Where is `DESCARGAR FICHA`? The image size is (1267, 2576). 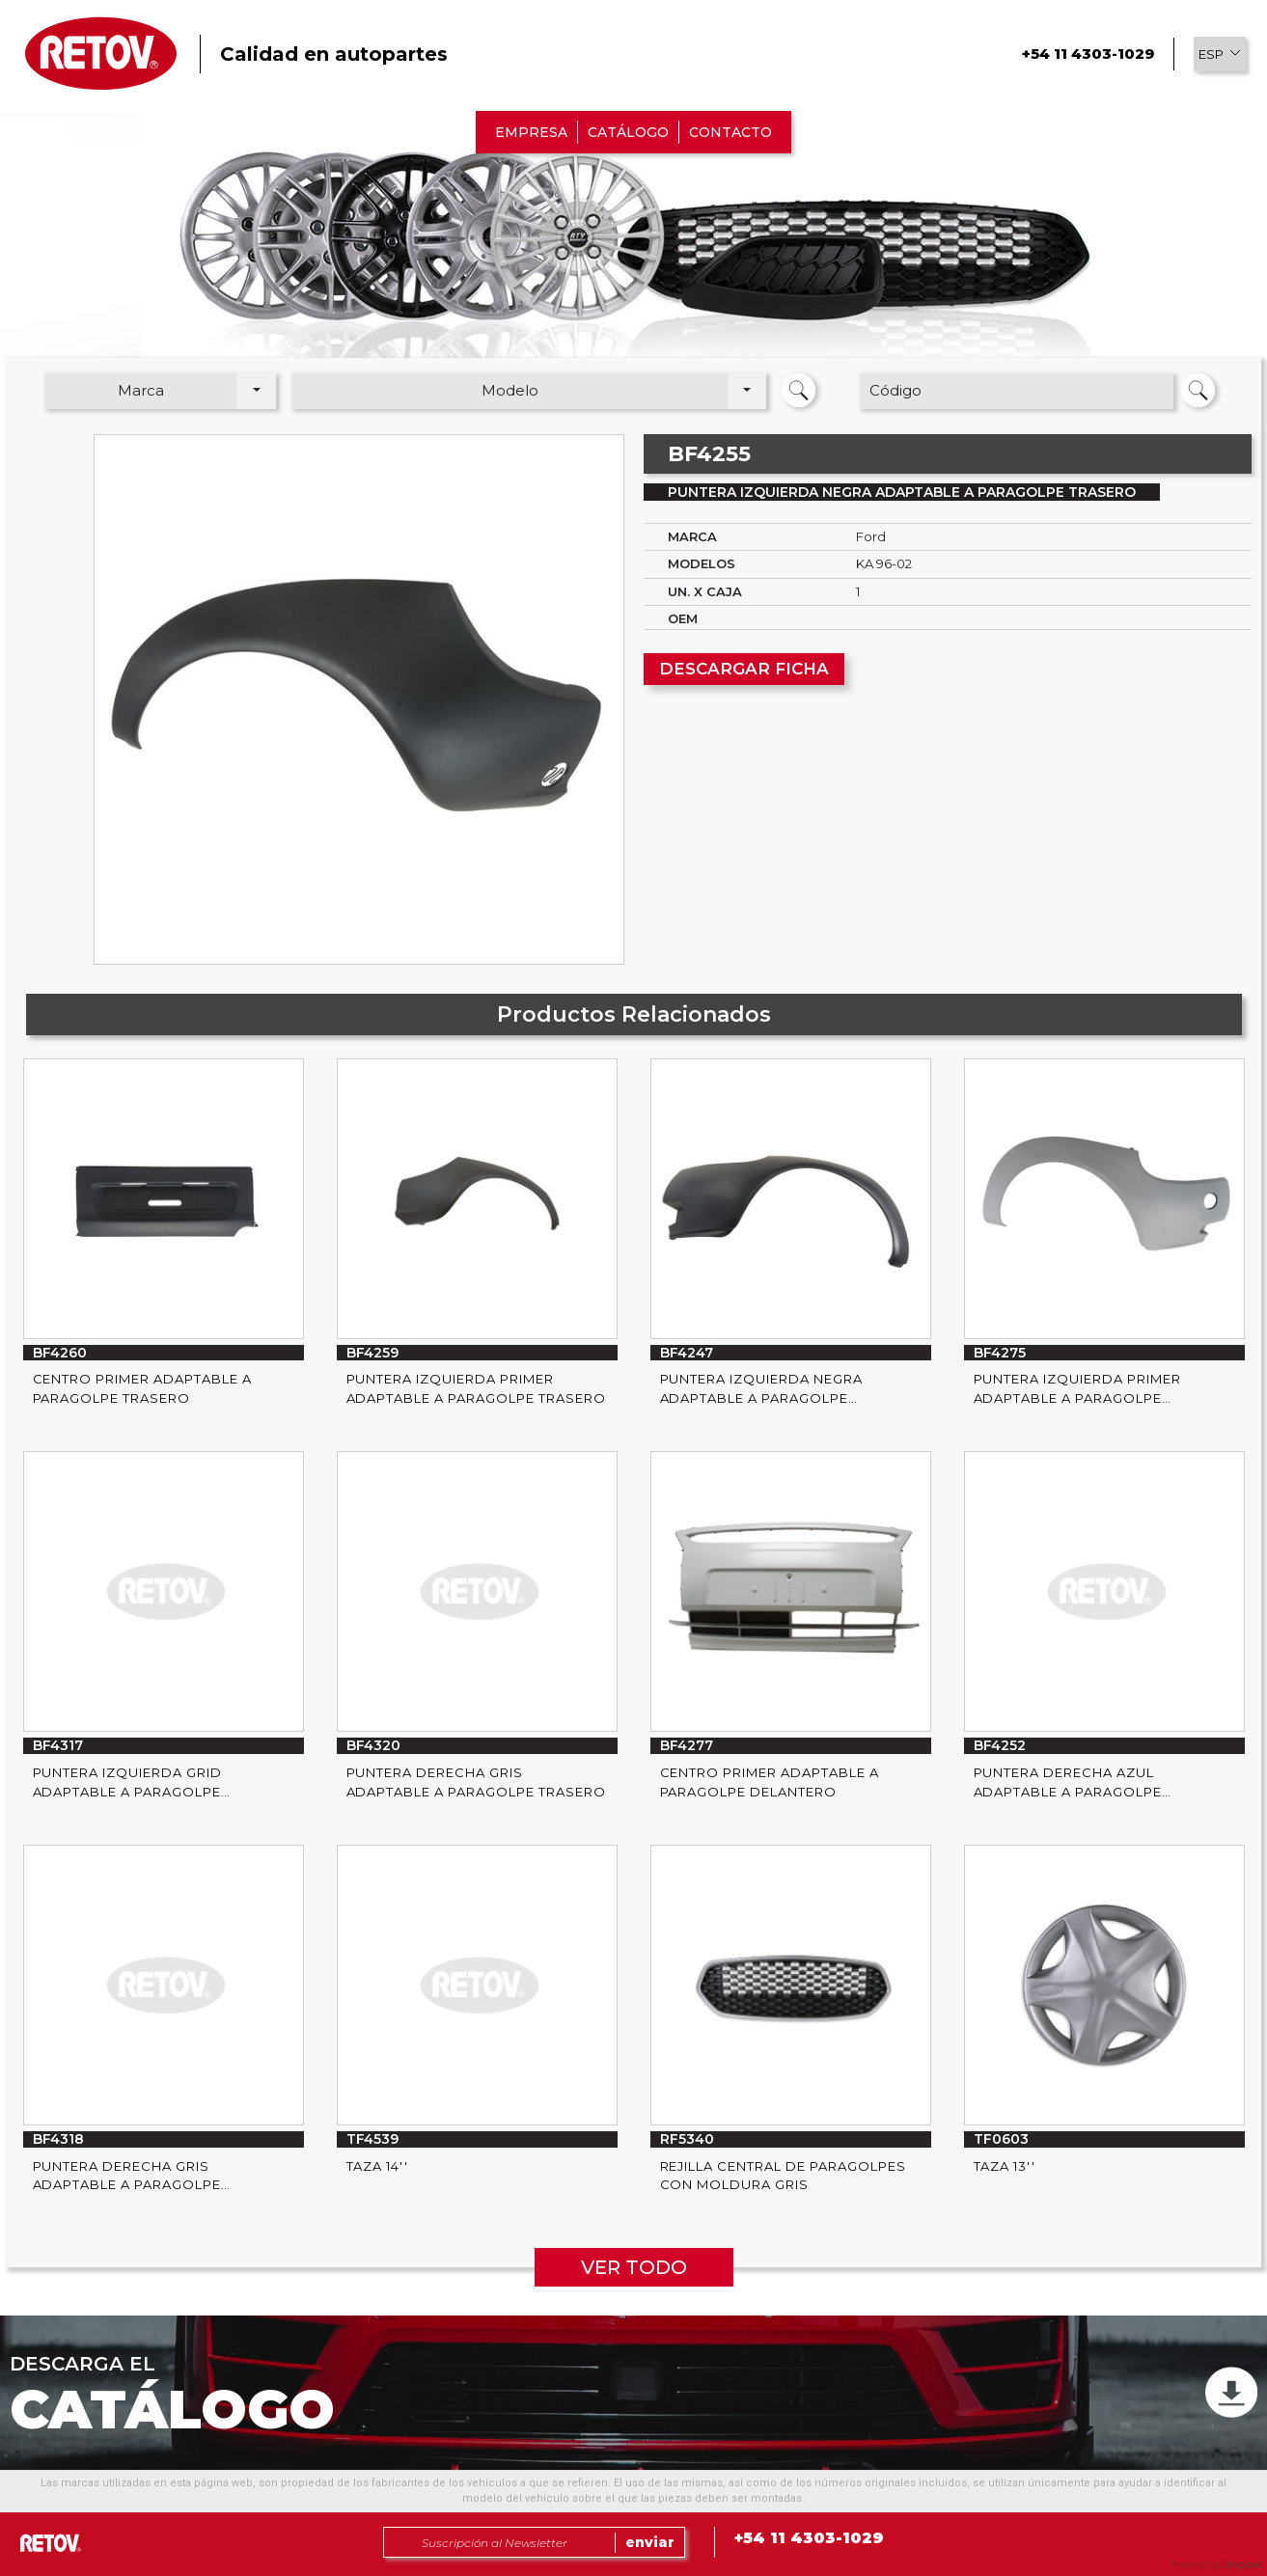
DESCARGAR FICHA is located at coordinates (744, 668).